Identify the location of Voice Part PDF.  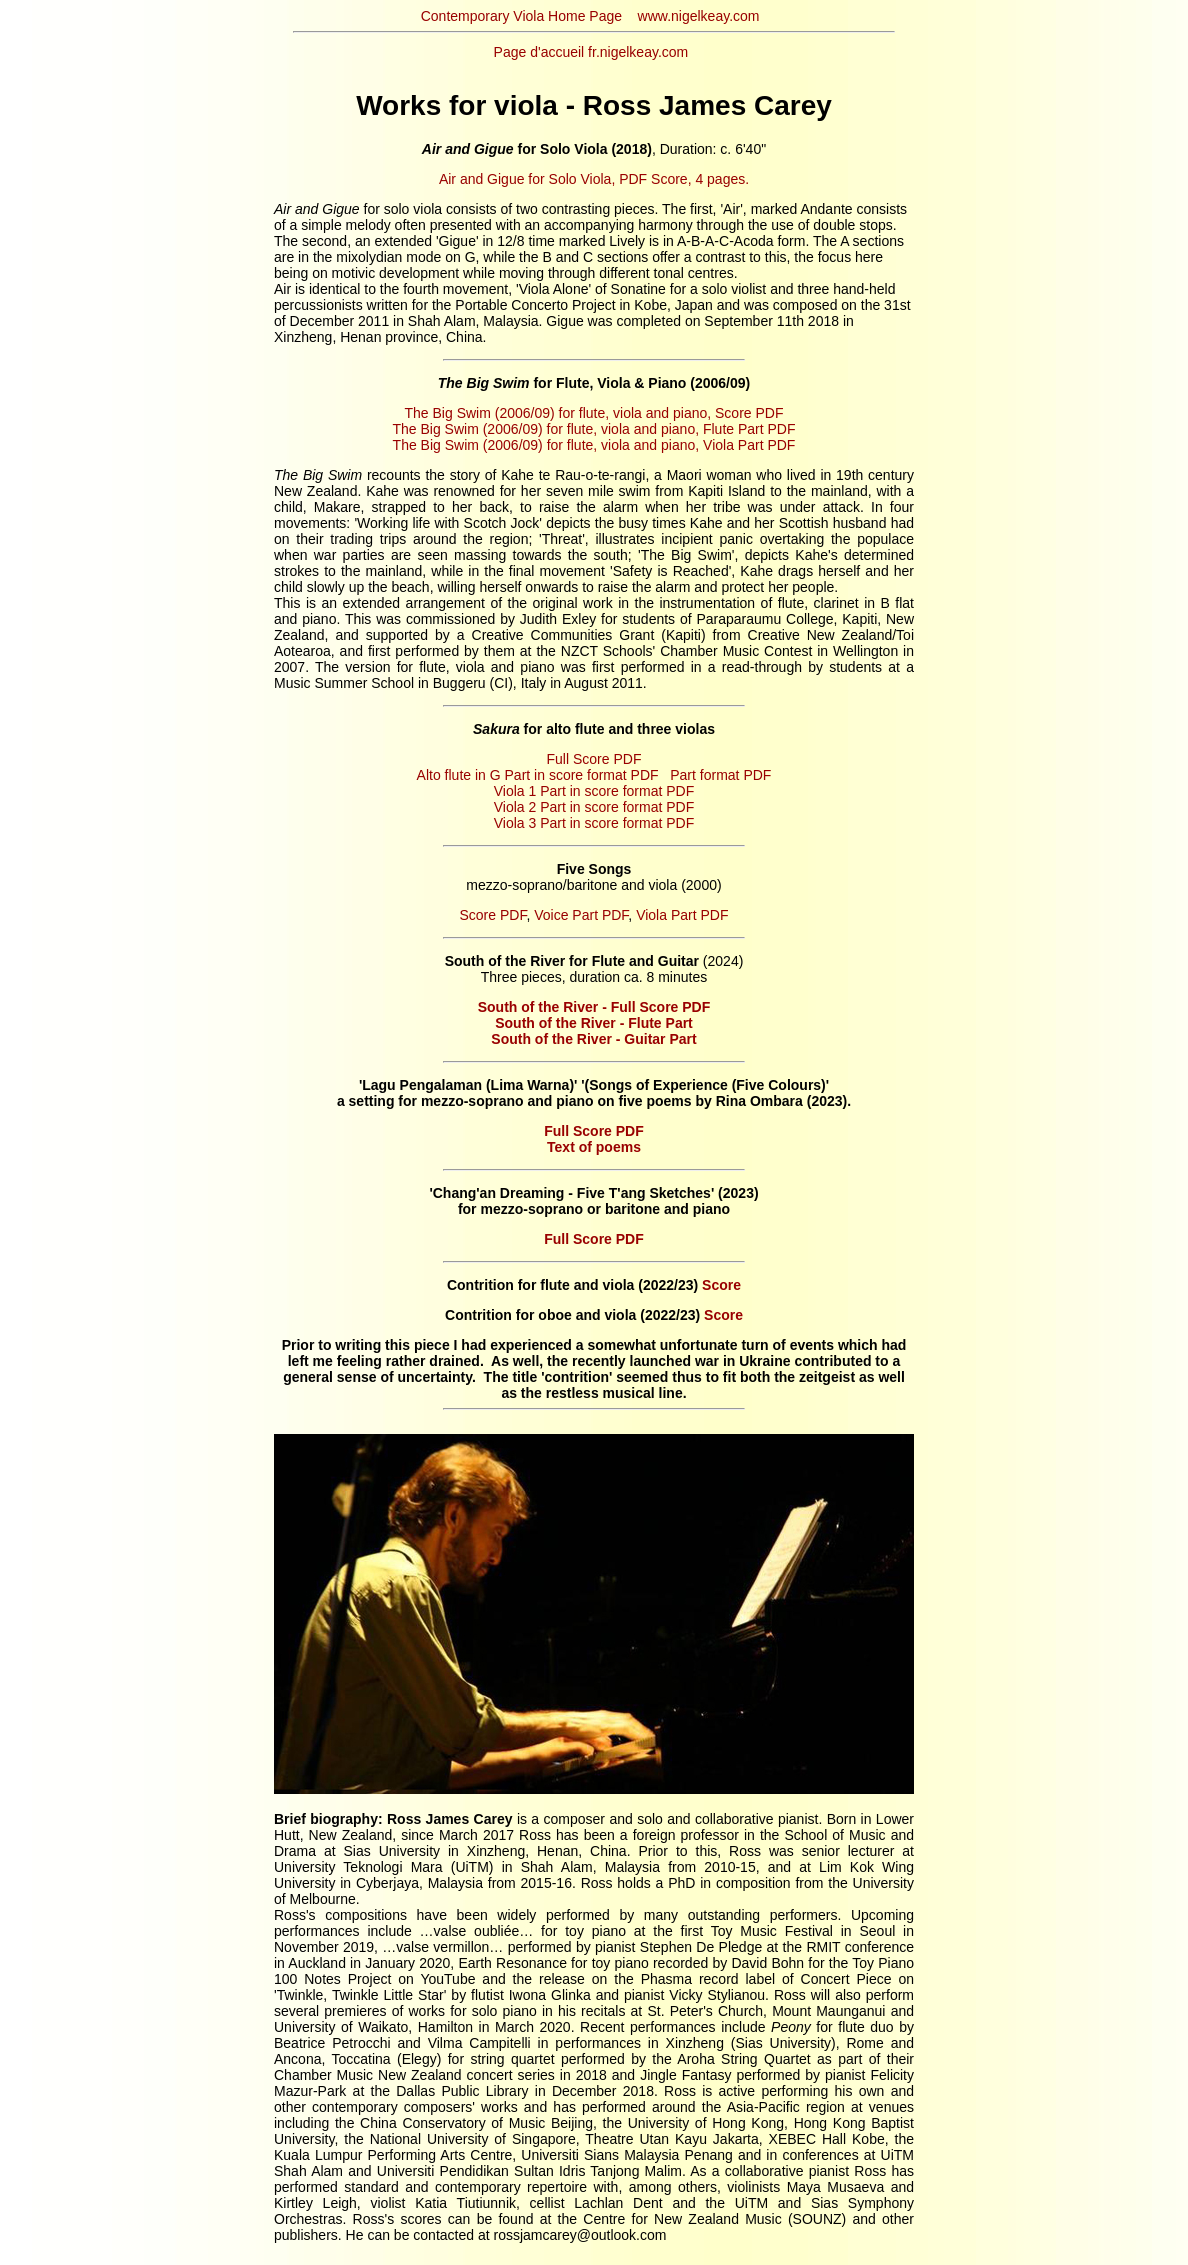
(581, 915).